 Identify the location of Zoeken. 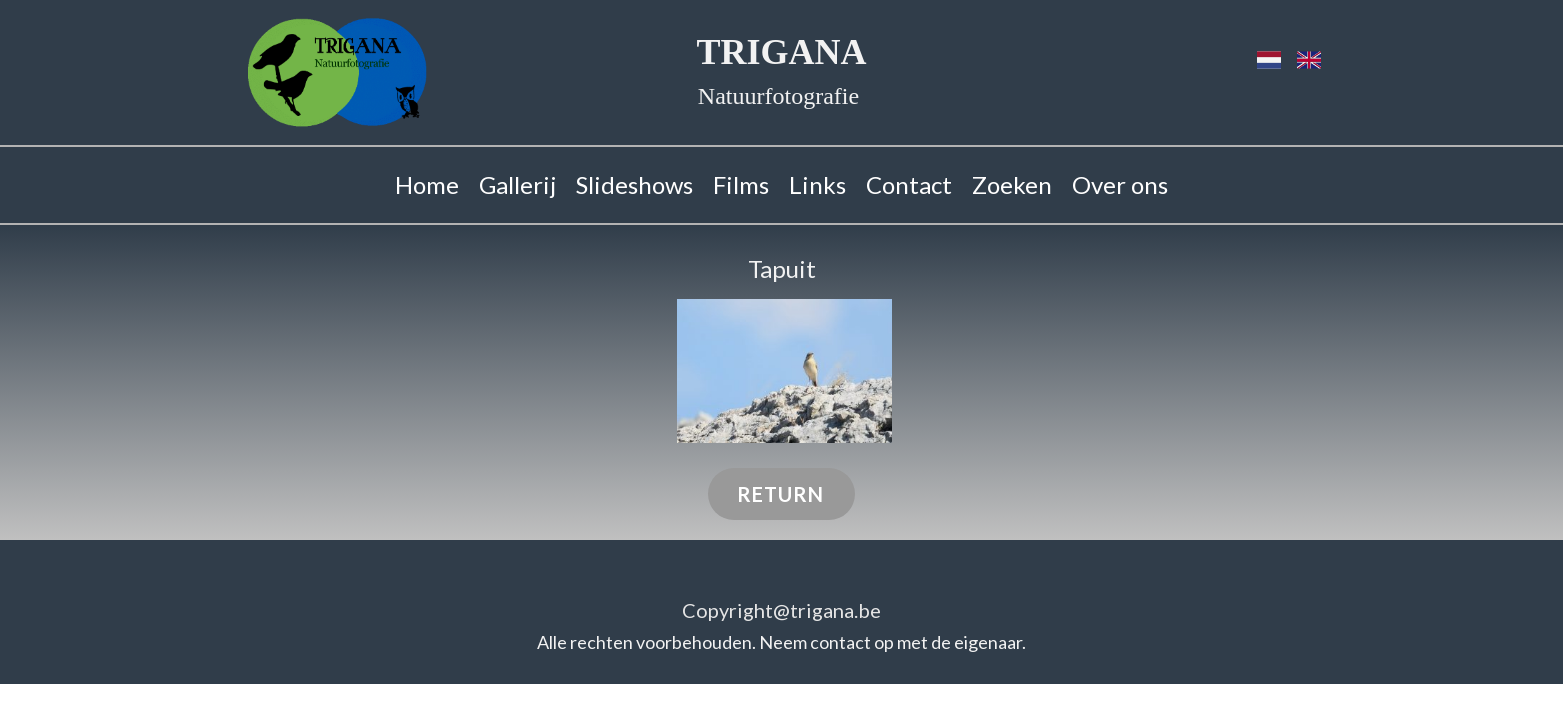
(1012, 184).